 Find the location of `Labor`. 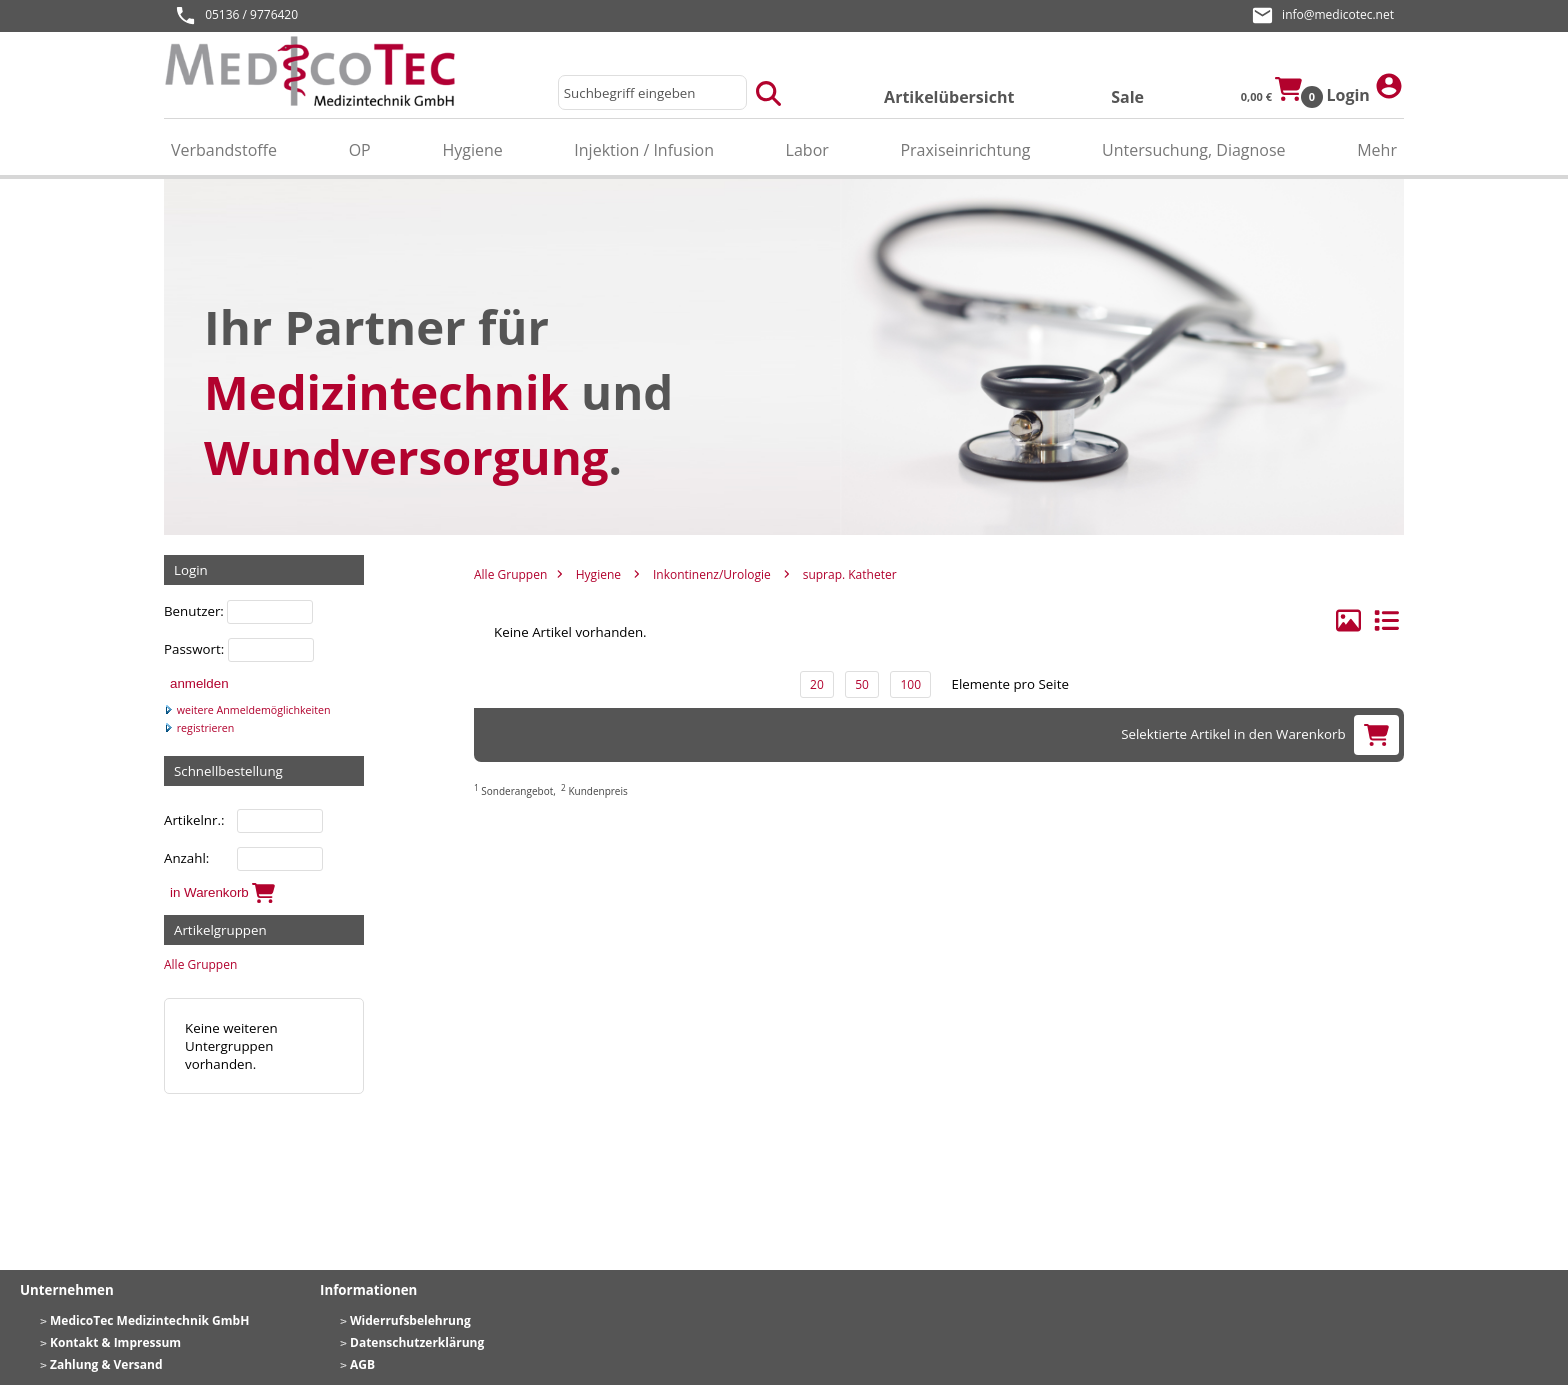

Labor is located at coordinates (807, 150).